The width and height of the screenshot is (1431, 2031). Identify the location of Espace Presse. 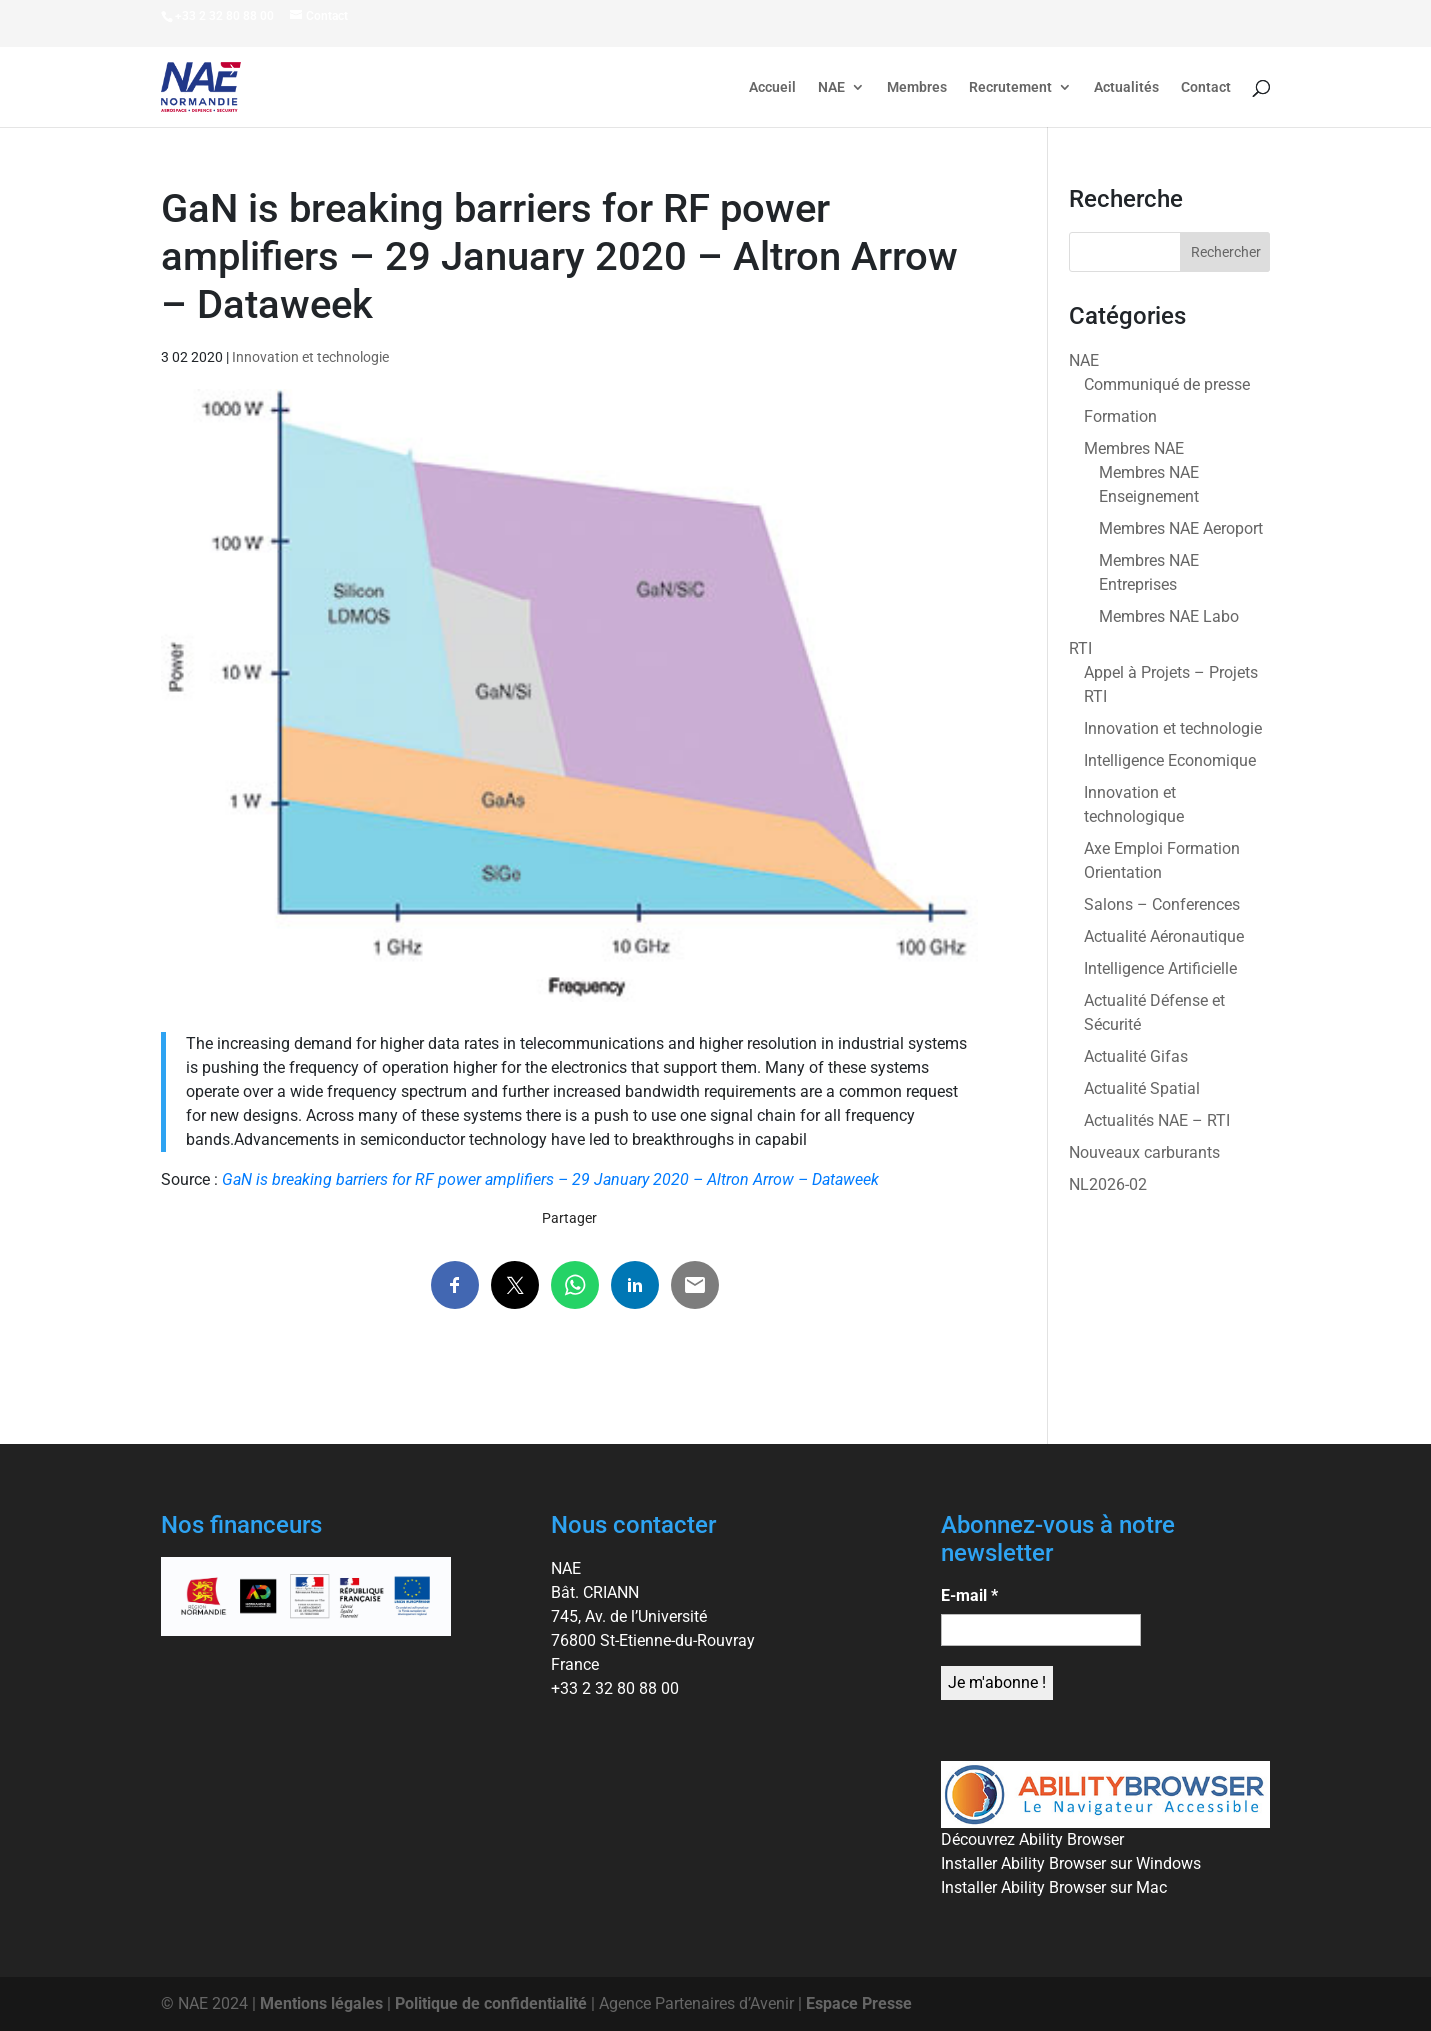
(859, 2003).